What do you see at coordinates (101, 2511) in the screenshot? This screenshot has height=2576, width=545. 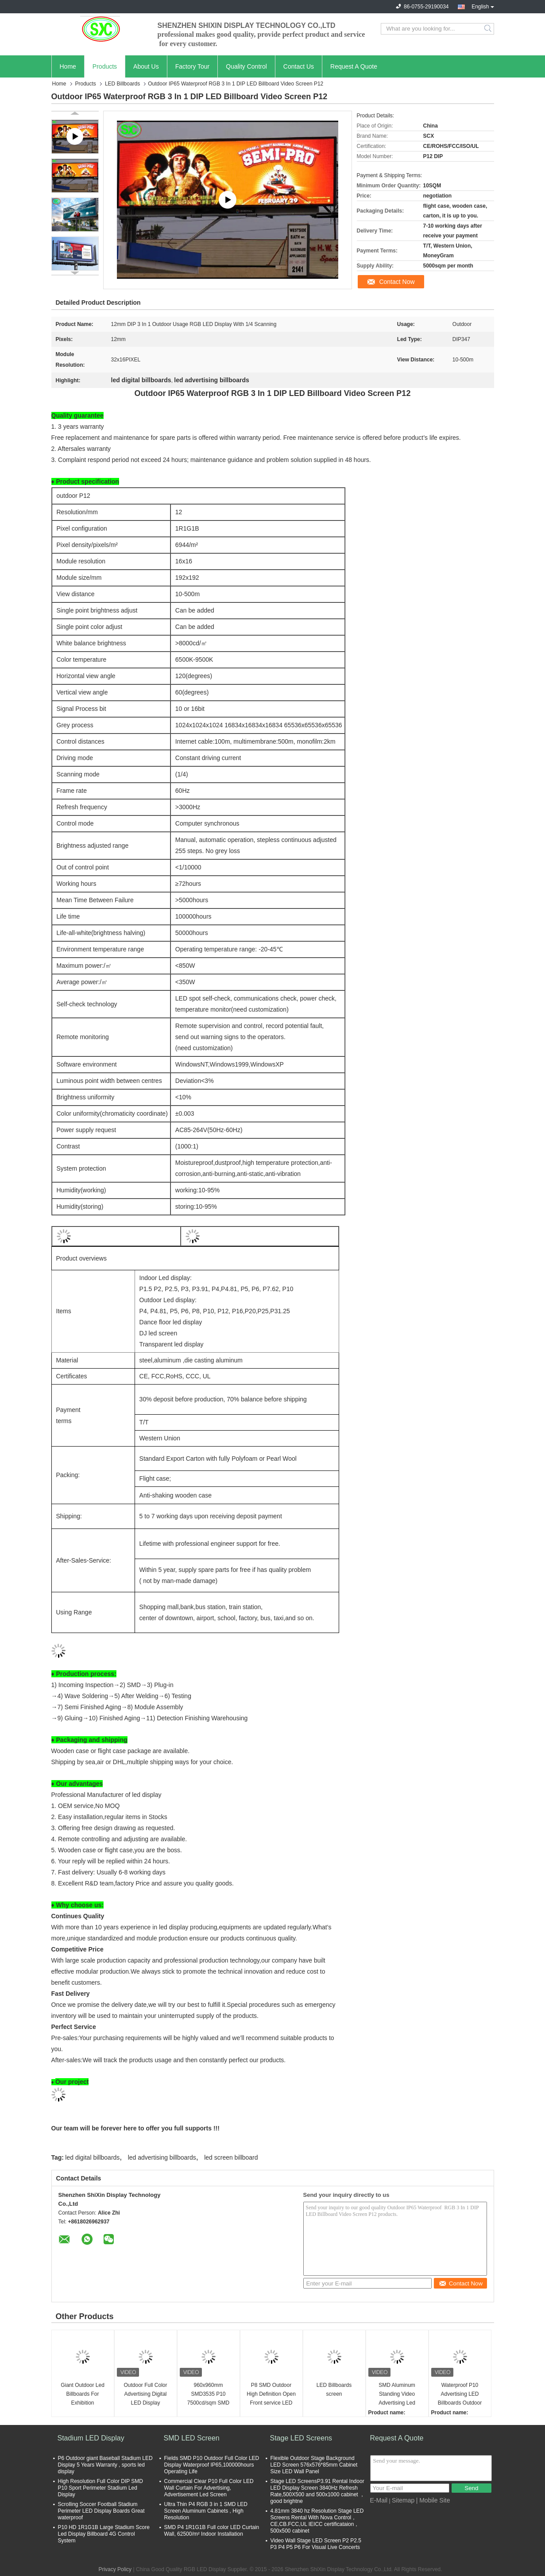 I see `Scrolling Soccer Football Stadium Perimeter LED Display Boards Great waterproof` at bounding box center [101, 2511].